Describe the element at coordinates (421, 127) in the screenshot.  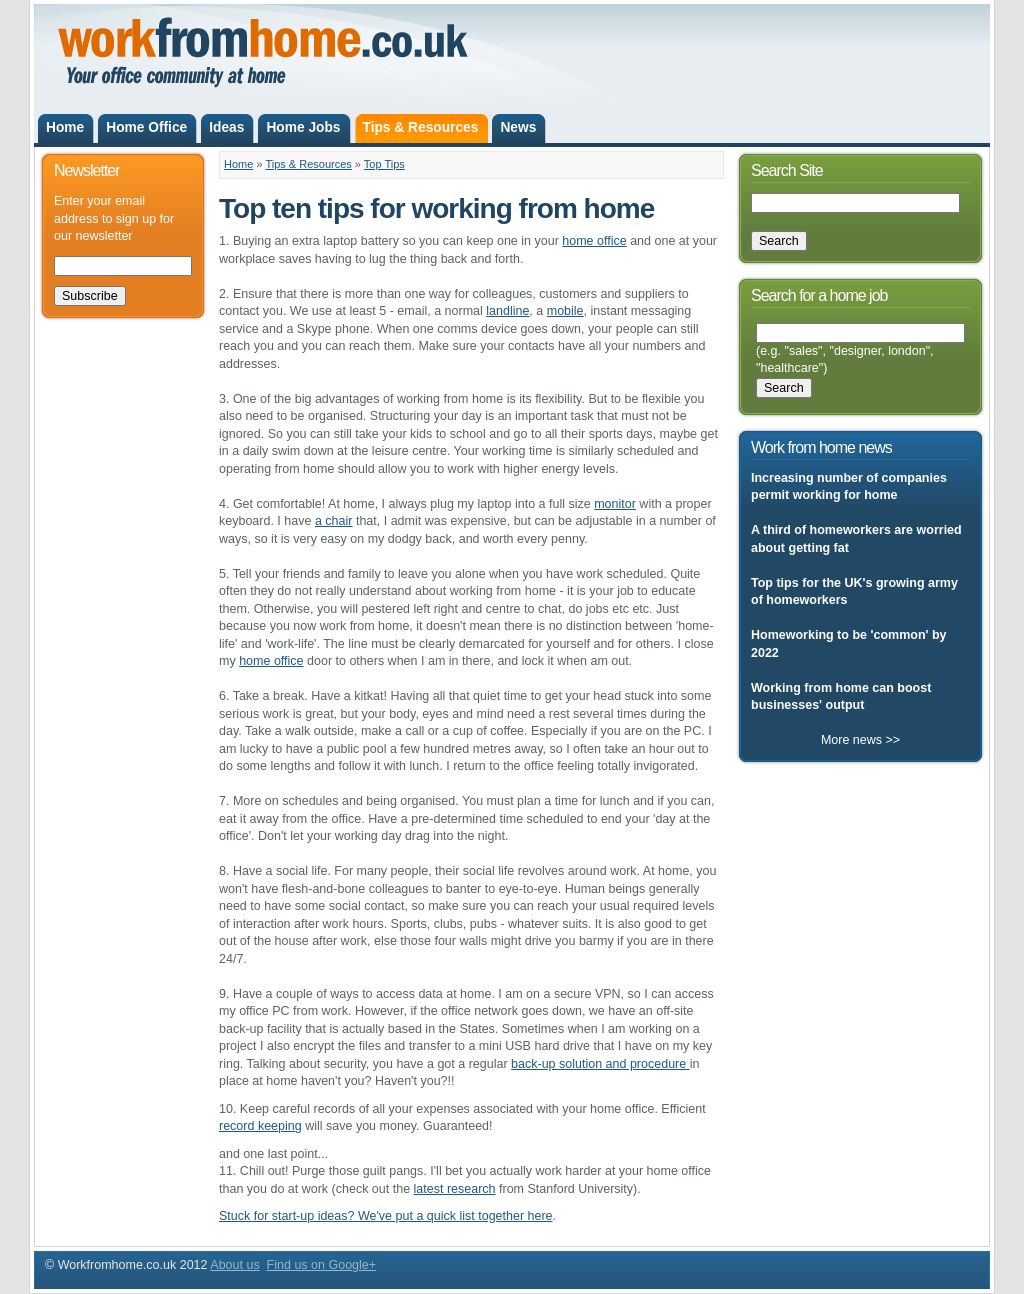
I see `Tips & Resources` at that location.